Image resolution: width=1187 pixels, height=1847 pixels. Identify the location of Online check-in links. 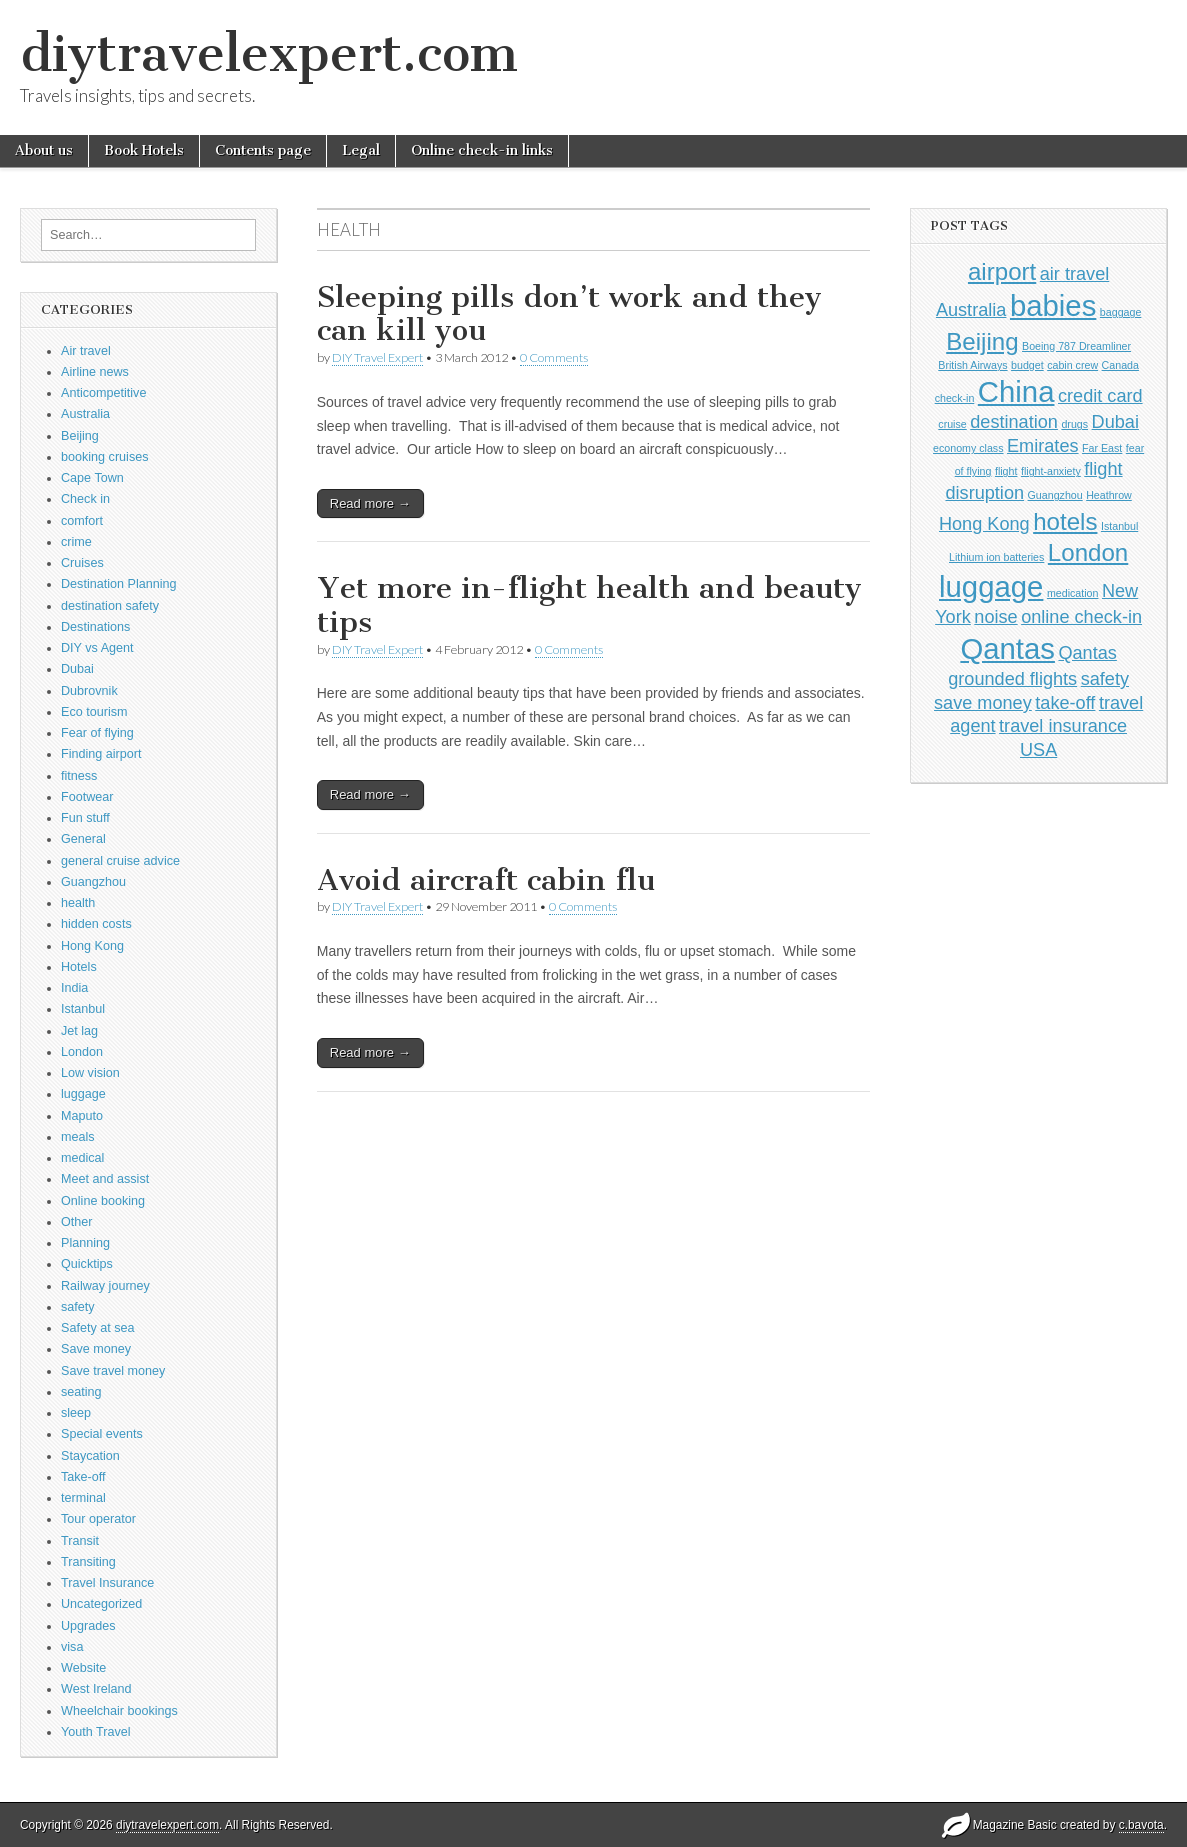
(482, 150).